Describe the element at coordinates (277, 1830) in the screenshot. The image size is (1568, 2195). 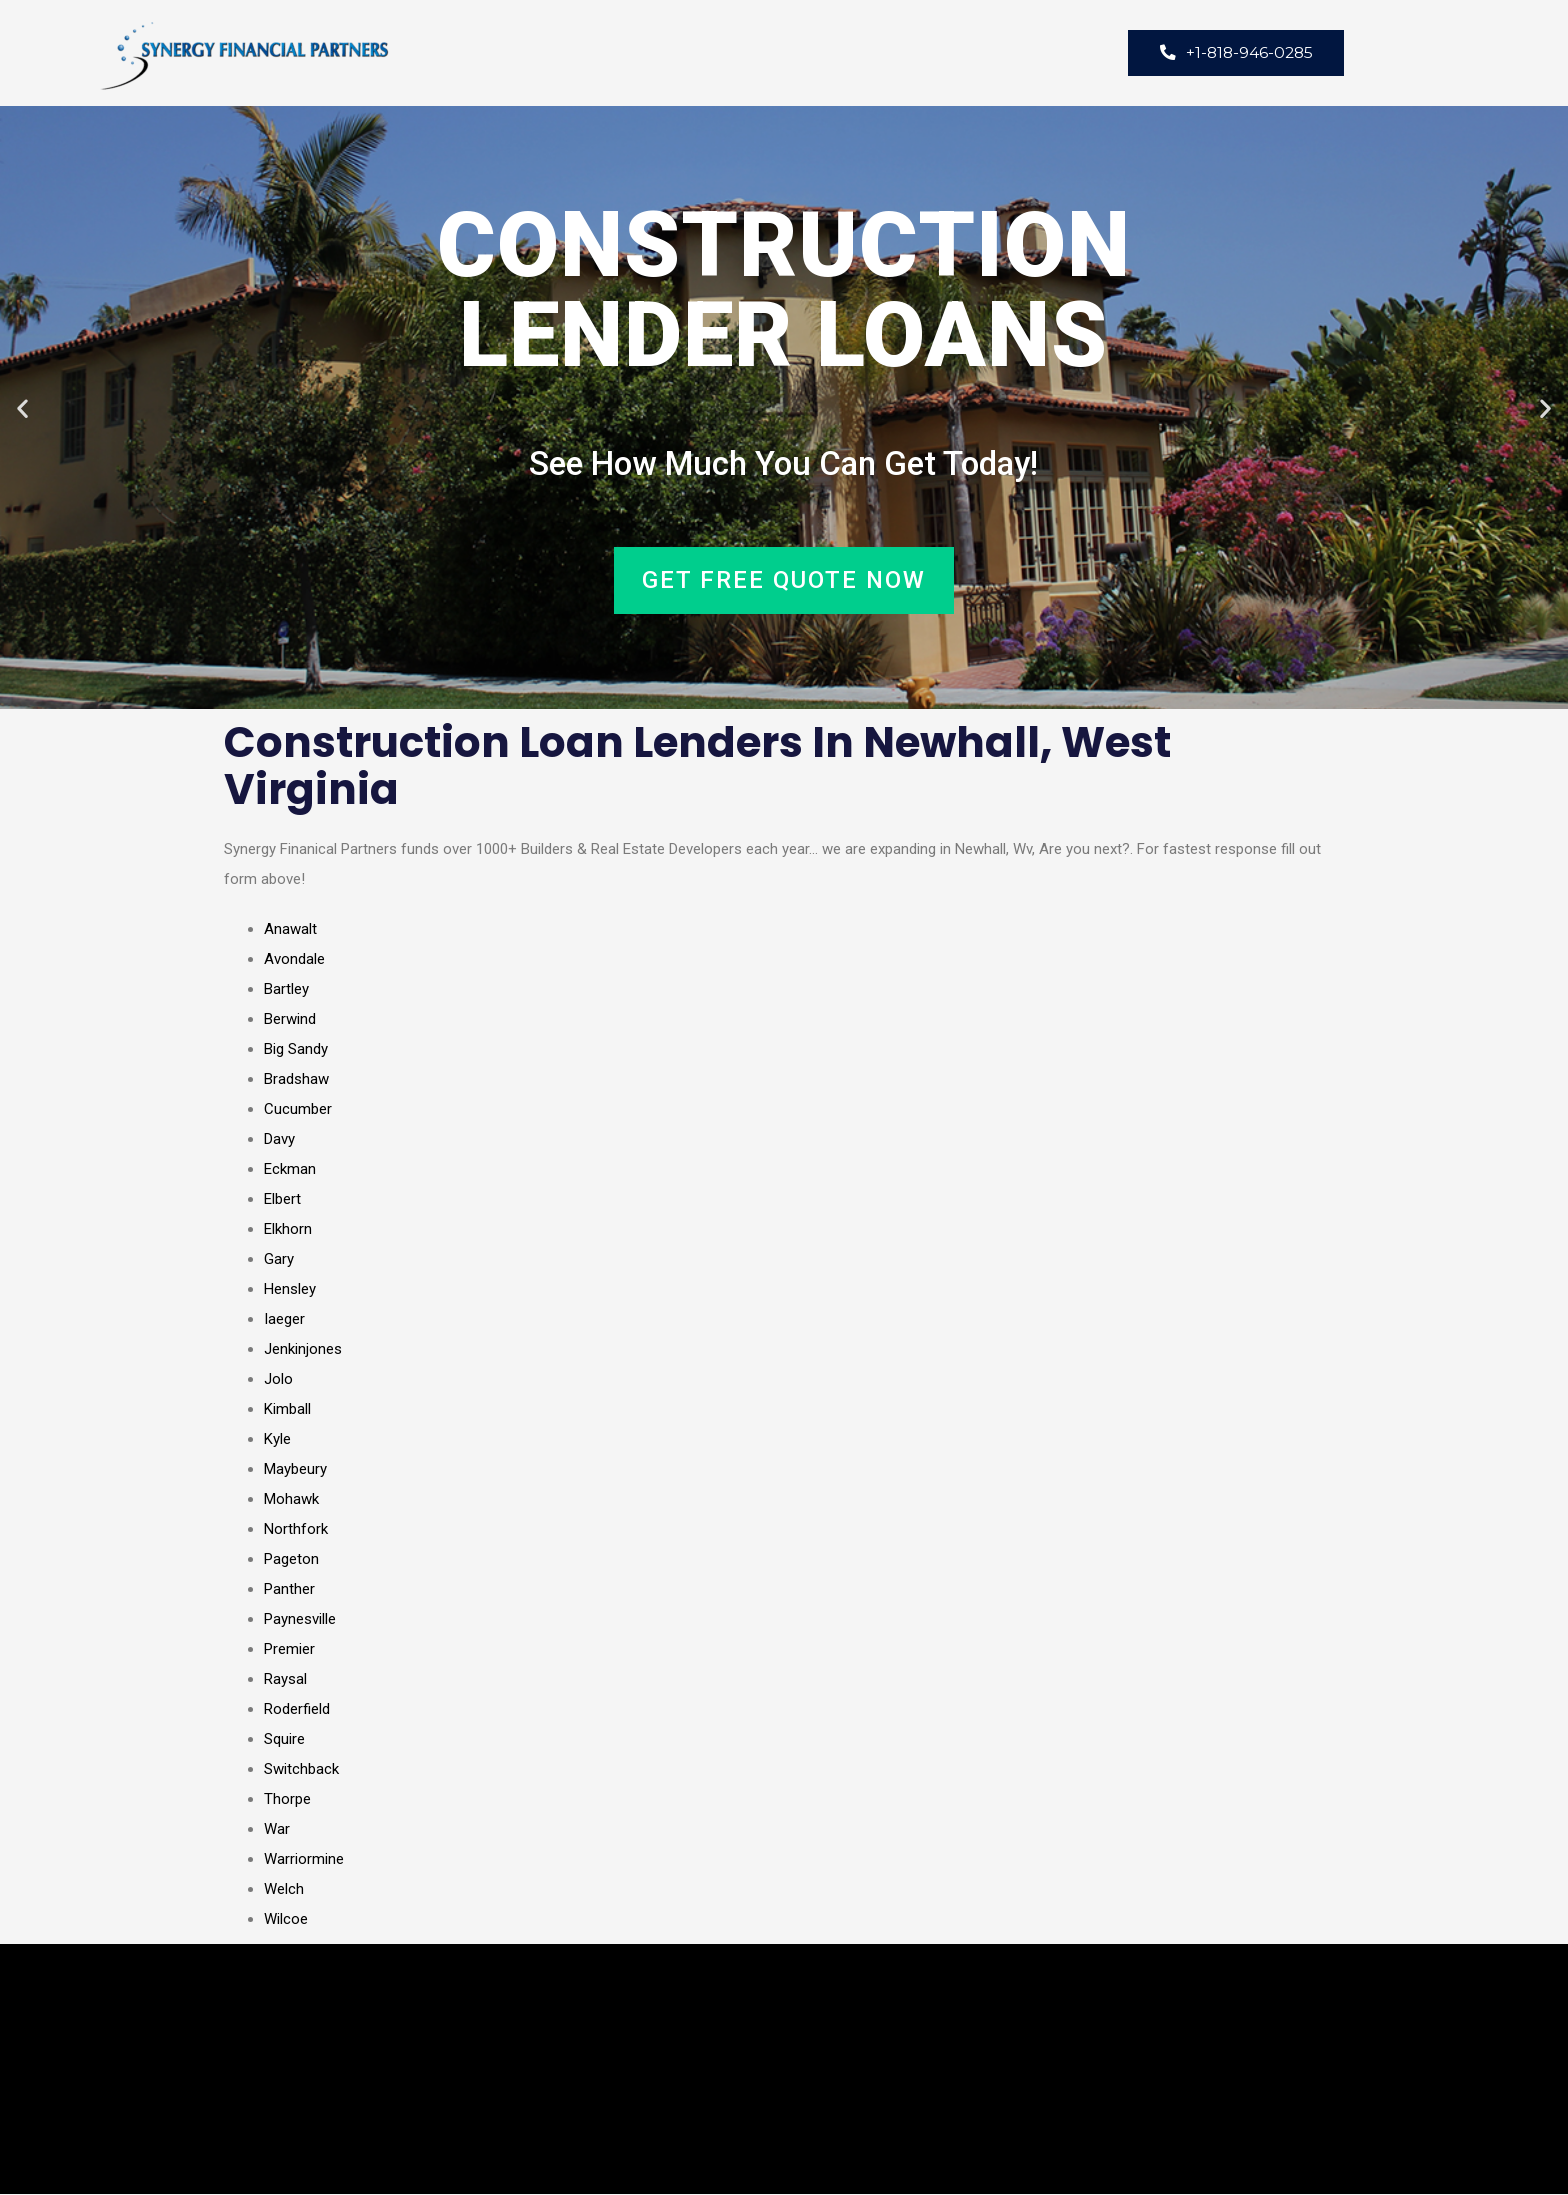
I see `War` at that location.